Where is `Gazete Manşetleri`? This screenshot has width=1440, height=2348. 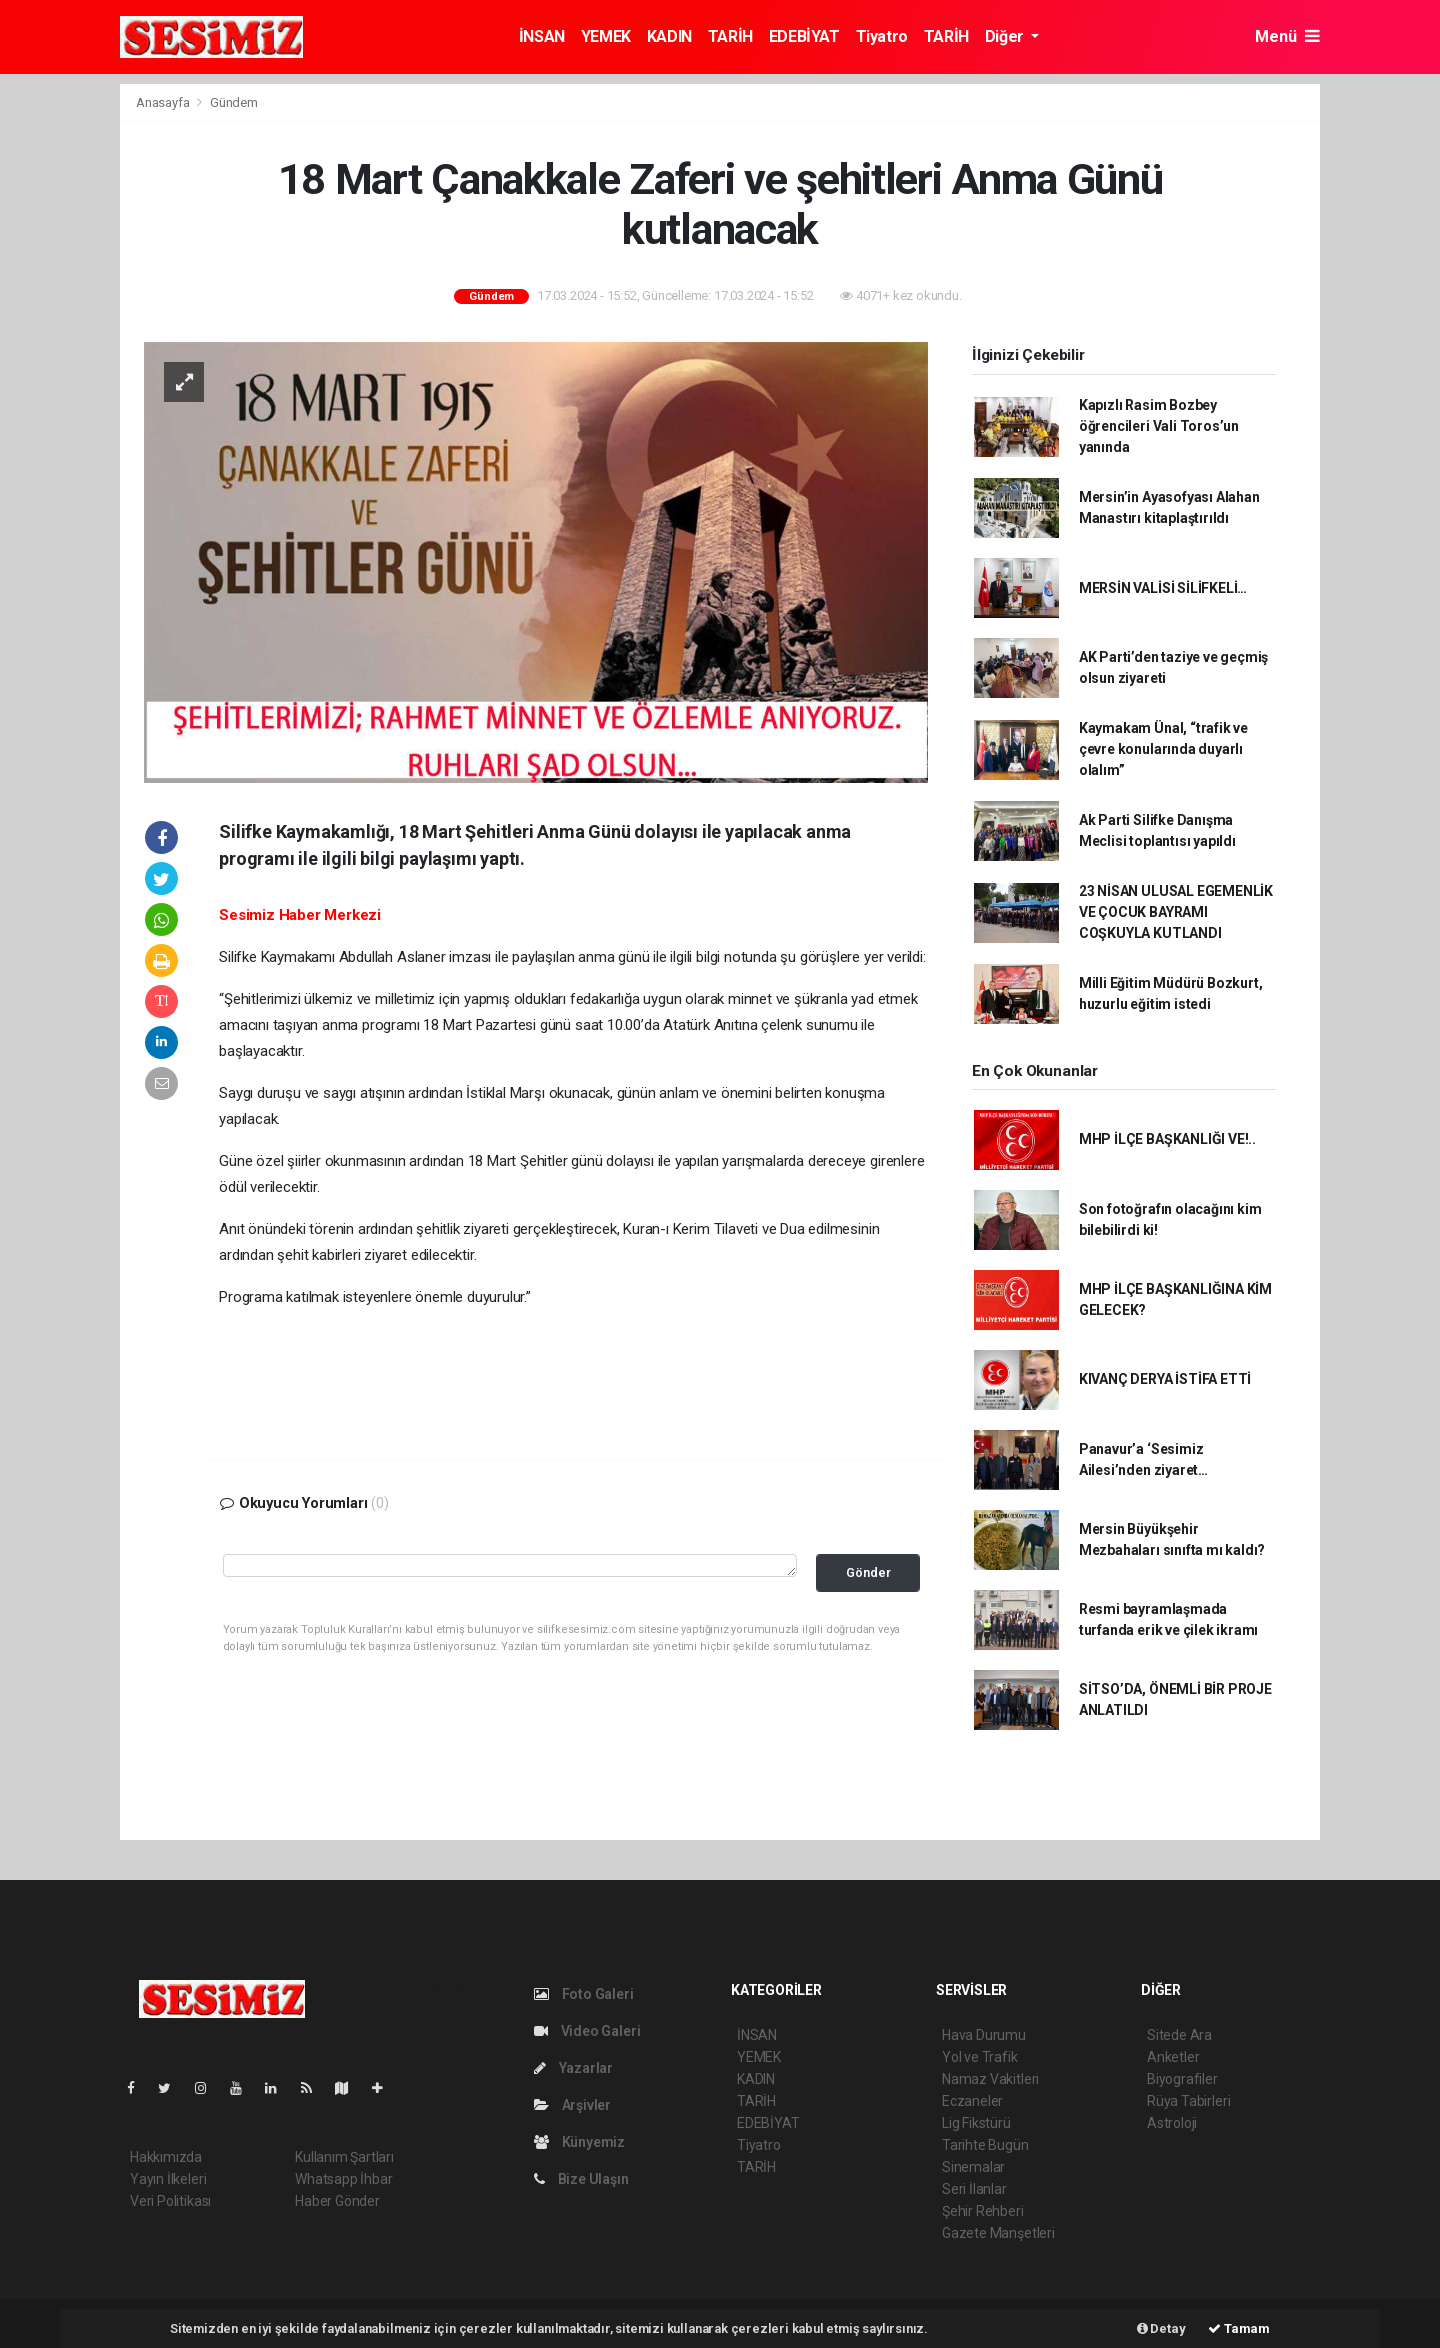
Gazete Manşetleri is located at coordinates (998, 2233).